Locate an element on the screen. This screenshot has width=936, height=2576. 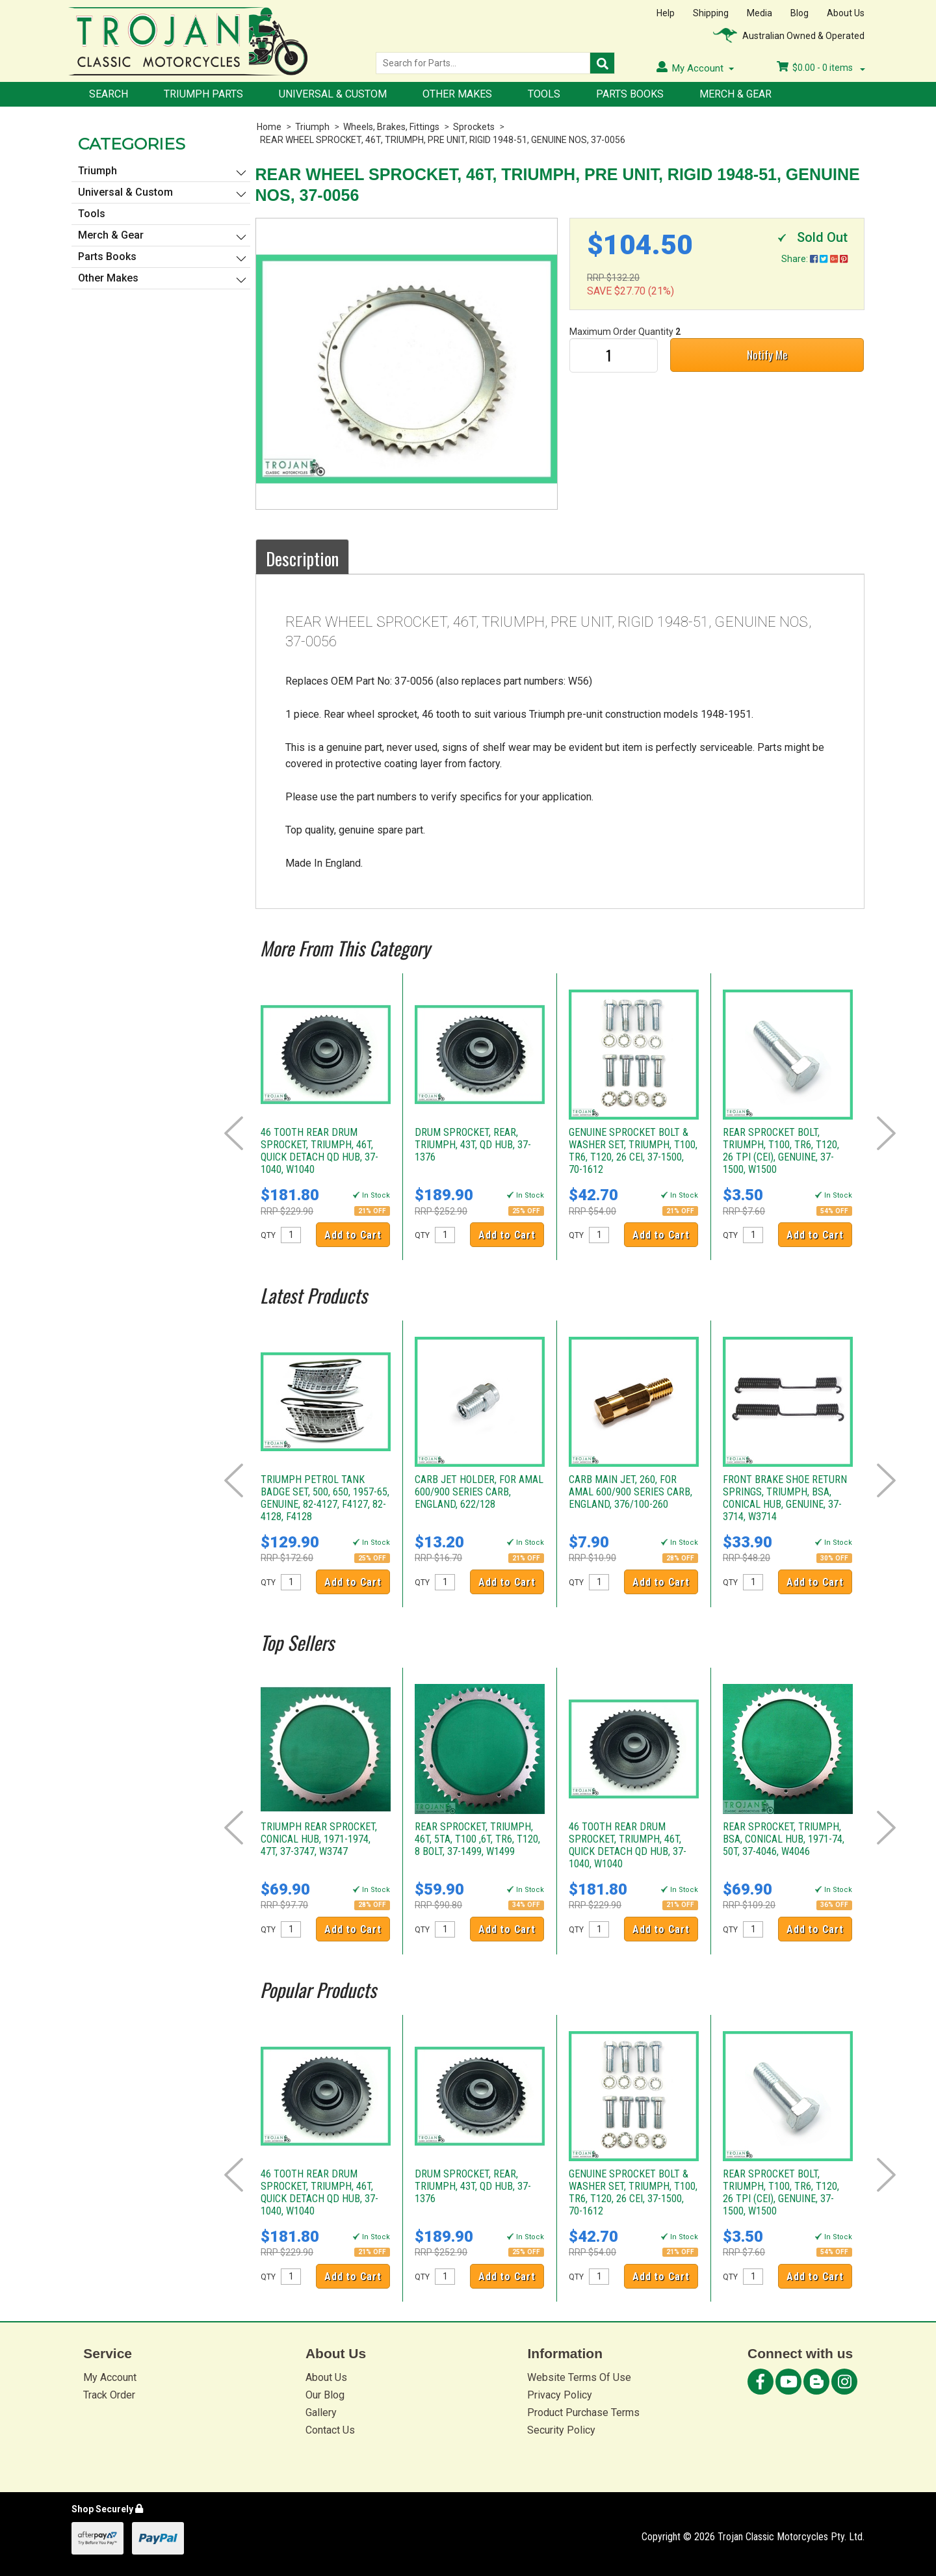
REAR SPROCKET BOLT, TRIUMPH, T100, TR6, T120, 26 TPI (CEI), GENUINE, 37-1500, W1500 is located at coordinates (781, 1151).